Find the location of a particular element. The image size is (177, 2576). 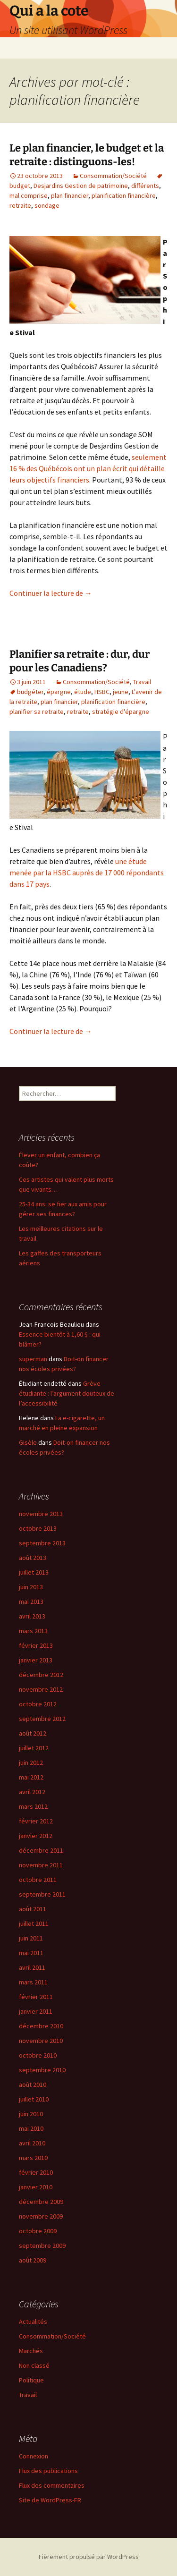

mars 2011 is located at coordinates (33, 1982).